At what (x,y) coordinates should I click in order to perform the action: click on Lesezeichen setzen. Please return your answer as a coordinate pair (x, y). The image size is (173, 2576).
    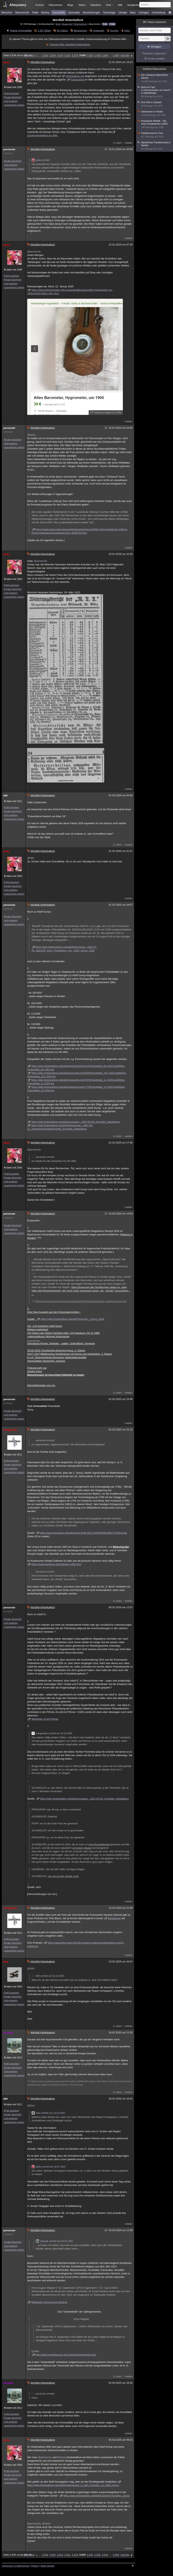
    Looking at the image, I should click on (14, 105).